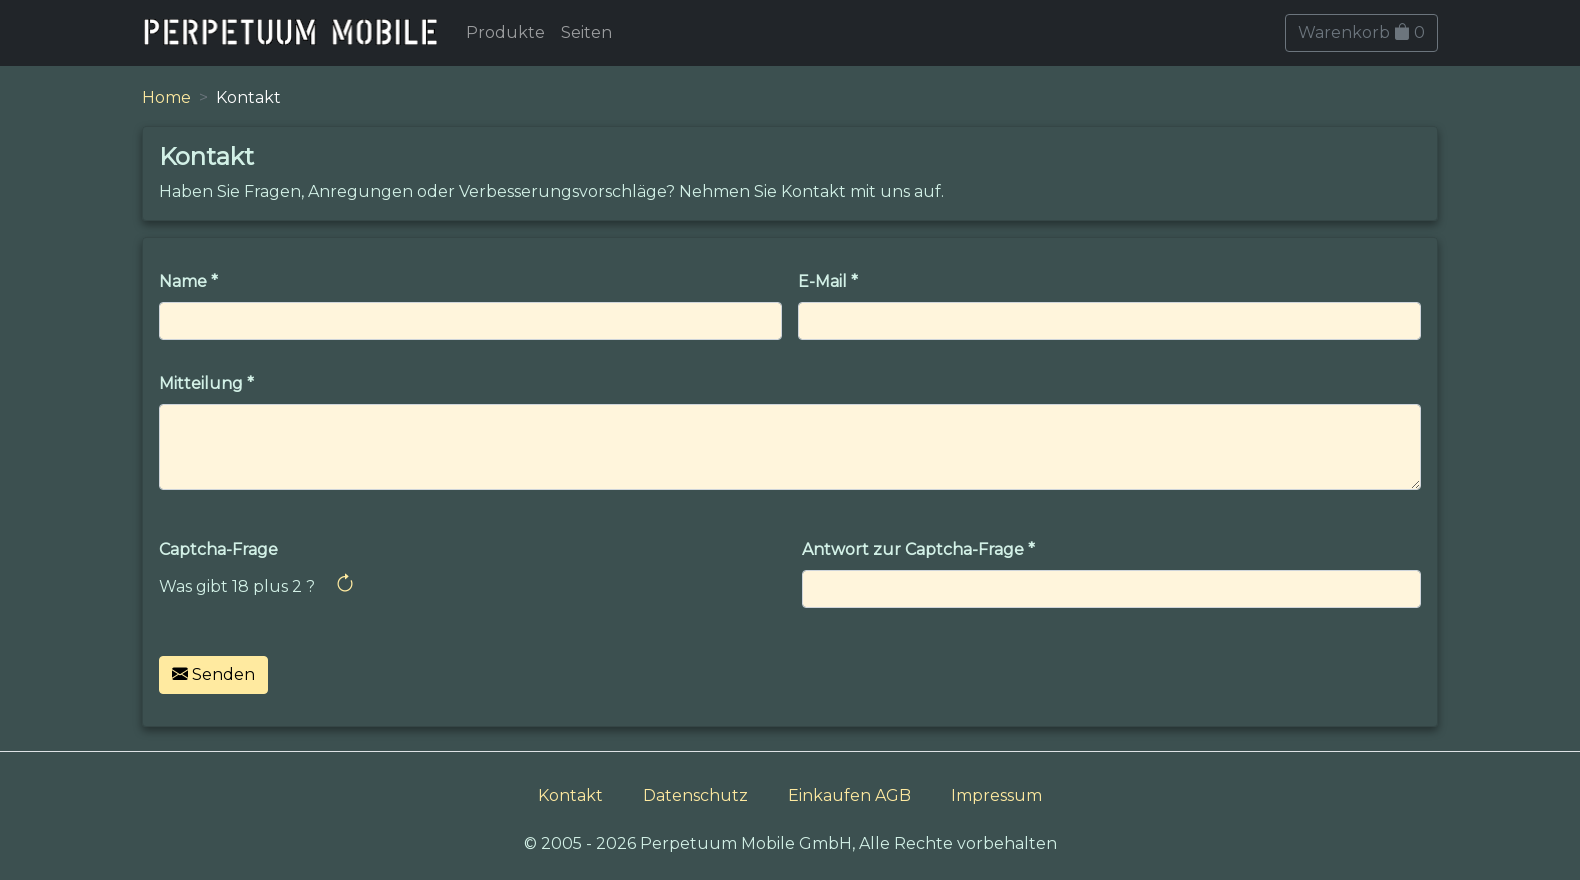 This screenshot has height=880, width=1580. What do you see at coordinates (505, 32) in the screenshot?
I see `Produkte` at bounding box center [505, 32].